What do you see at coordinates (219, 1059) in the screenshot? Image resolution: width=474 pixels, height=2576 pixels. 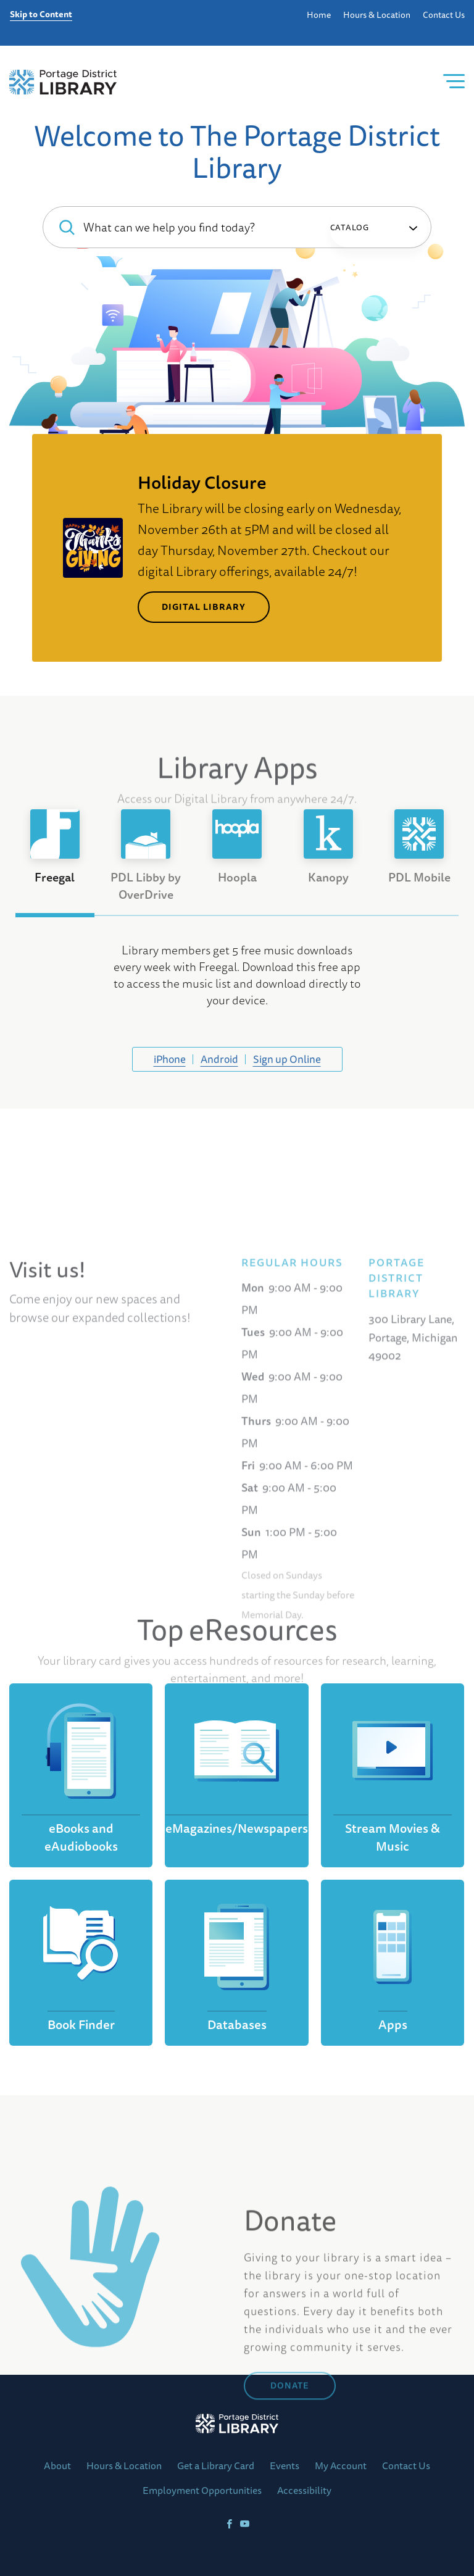 I see `Android` at bounding box center [219, 1059].